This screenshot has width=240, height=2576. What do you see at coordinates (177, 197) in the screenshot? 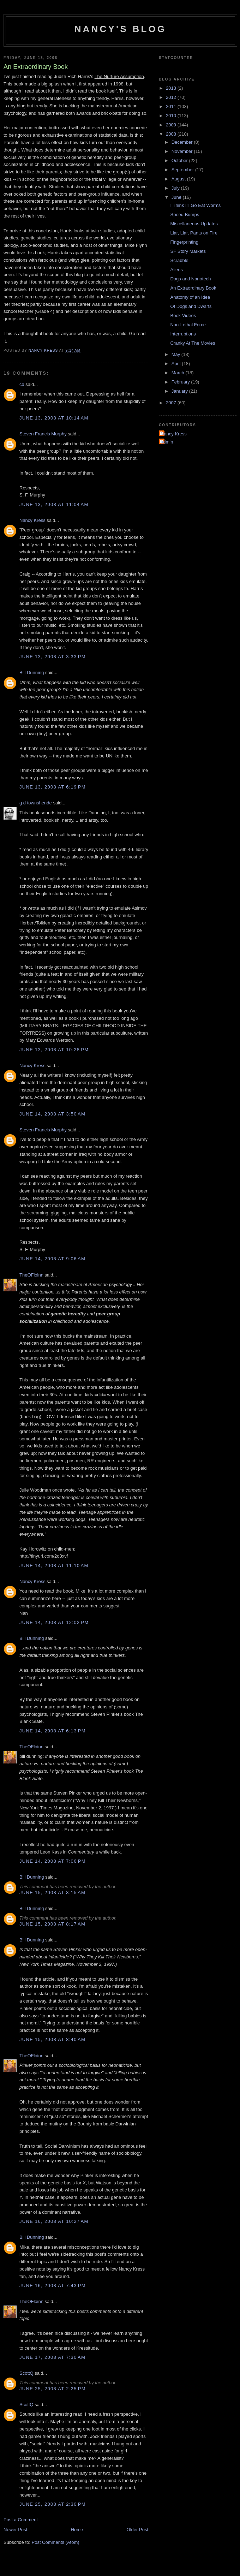
I see `June` at bounding box center [177, 197].